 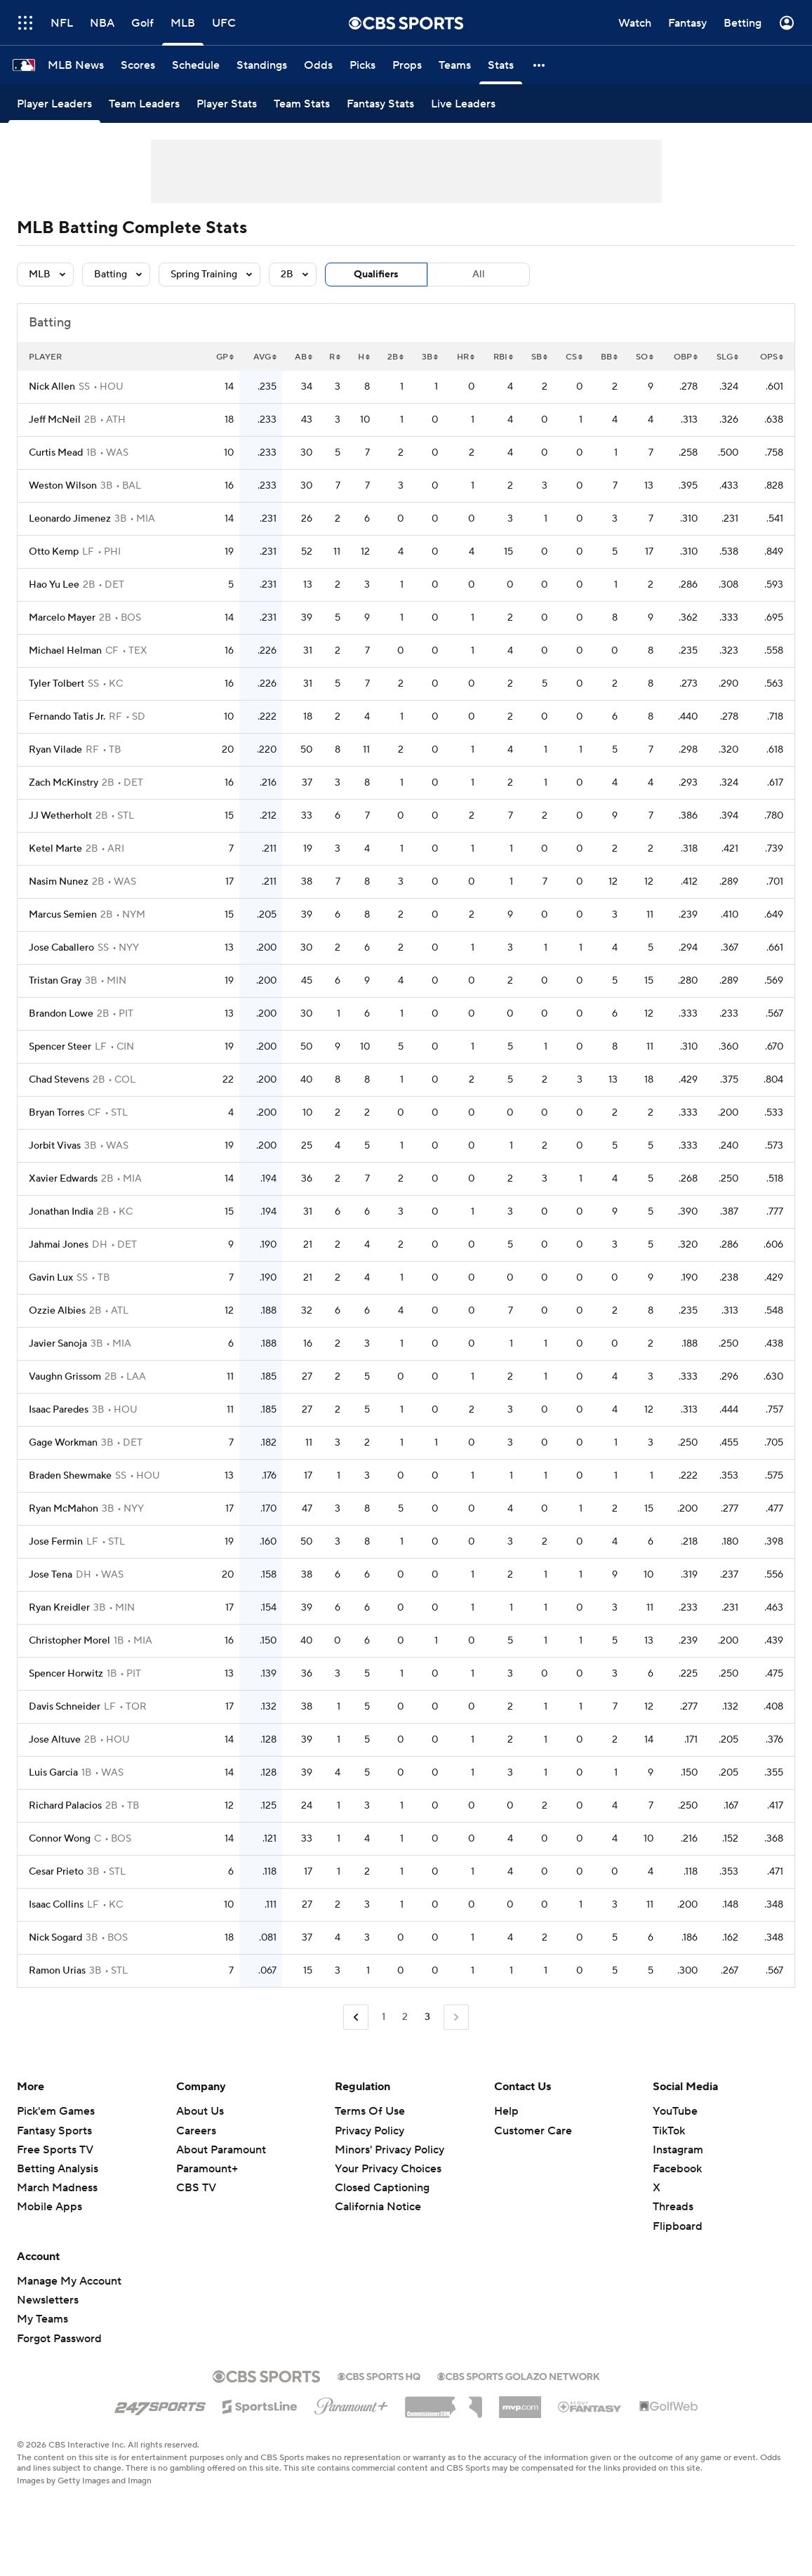 I want to click on [Scores], so click(x=138, y=65).